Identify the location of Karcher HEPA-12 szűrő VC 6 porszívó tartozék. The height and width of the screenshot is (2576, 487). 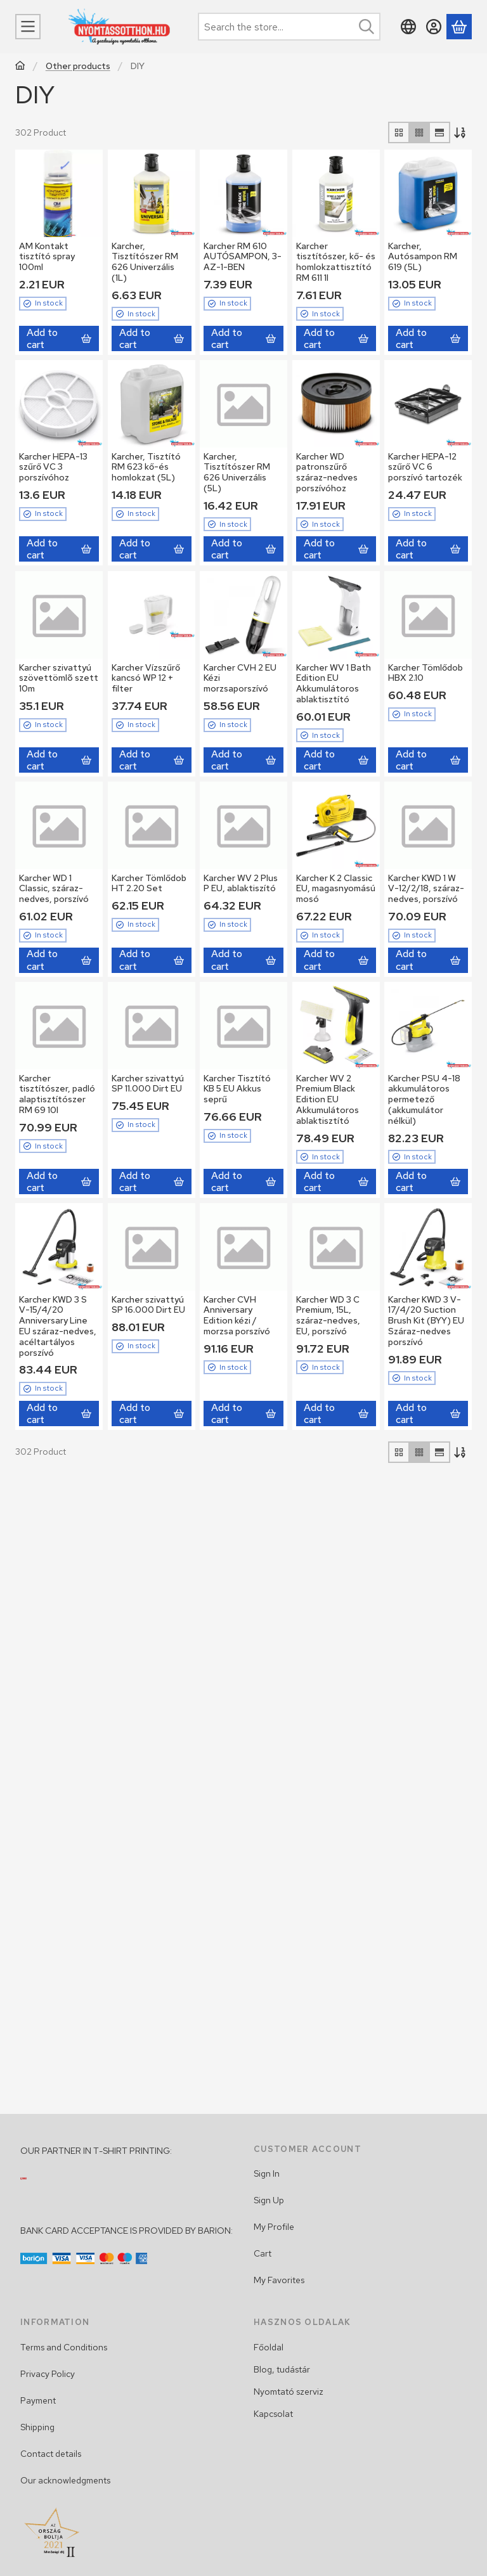
(425, 467).